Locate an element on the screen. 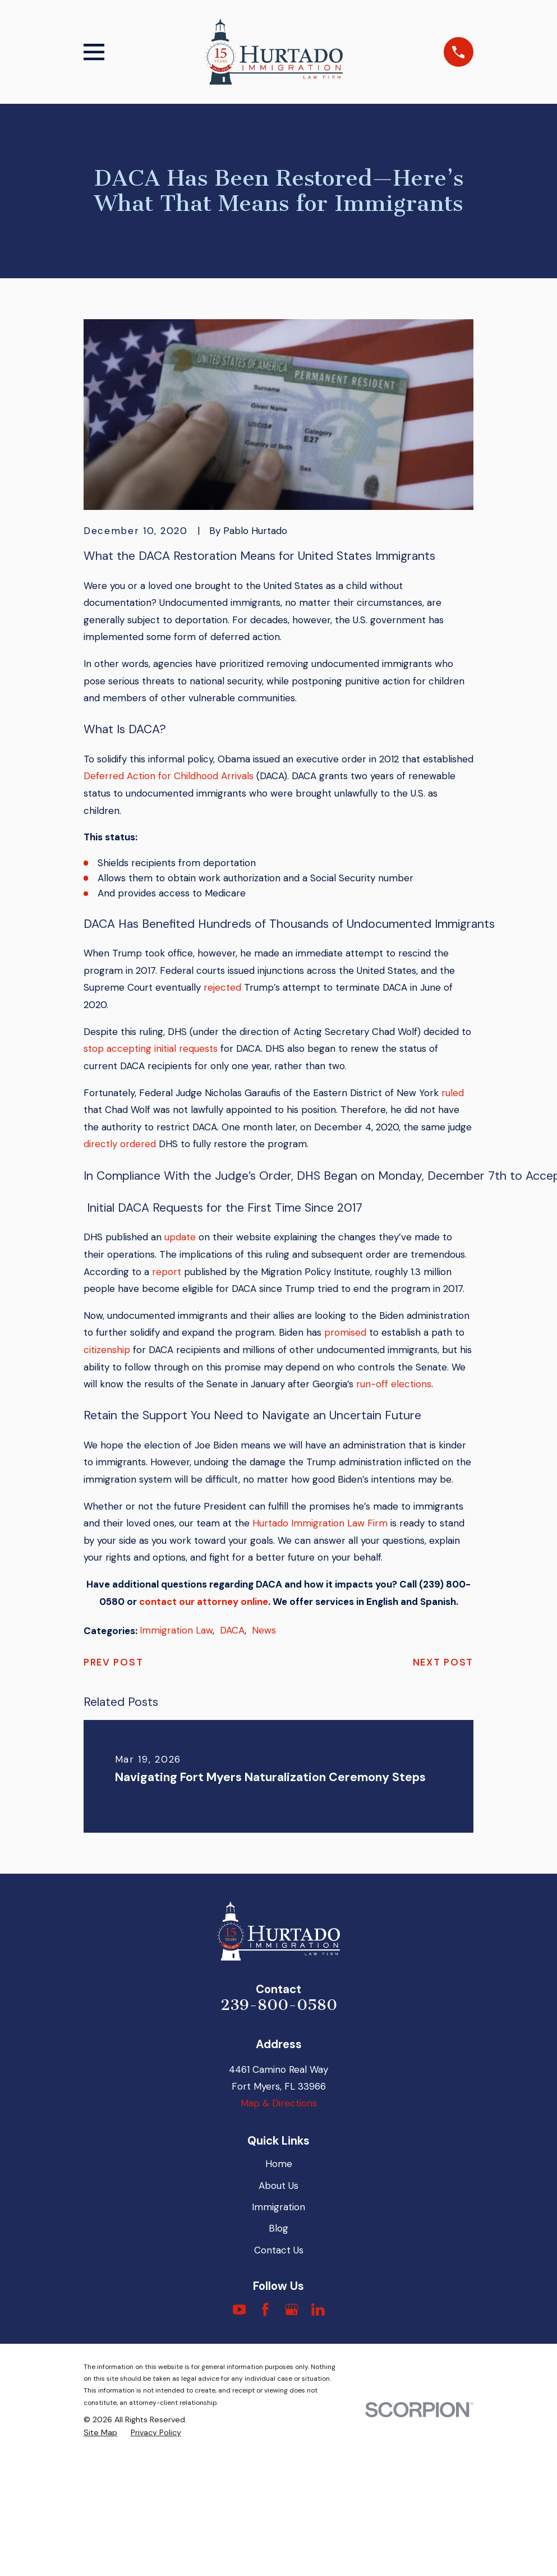  promised is located at coordinates (345, 1332).